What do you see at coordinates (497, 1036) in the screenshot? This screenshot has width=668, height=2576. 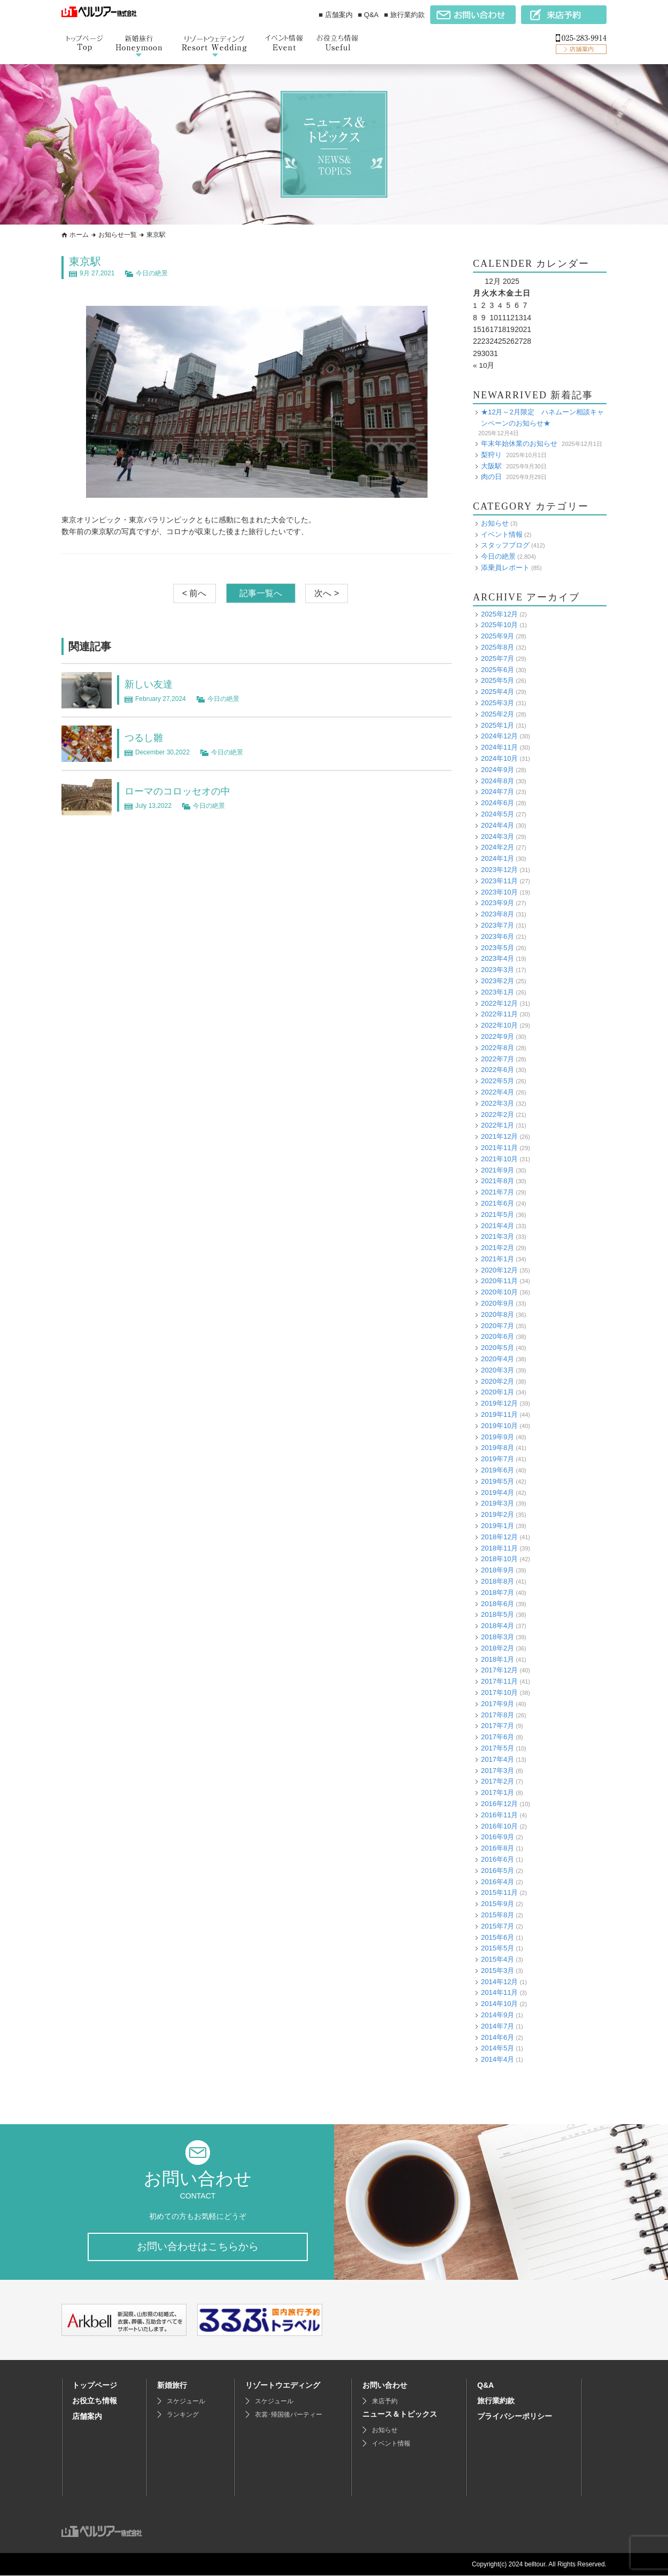 I see `2022年9月` at bounding box center [497, 1036].